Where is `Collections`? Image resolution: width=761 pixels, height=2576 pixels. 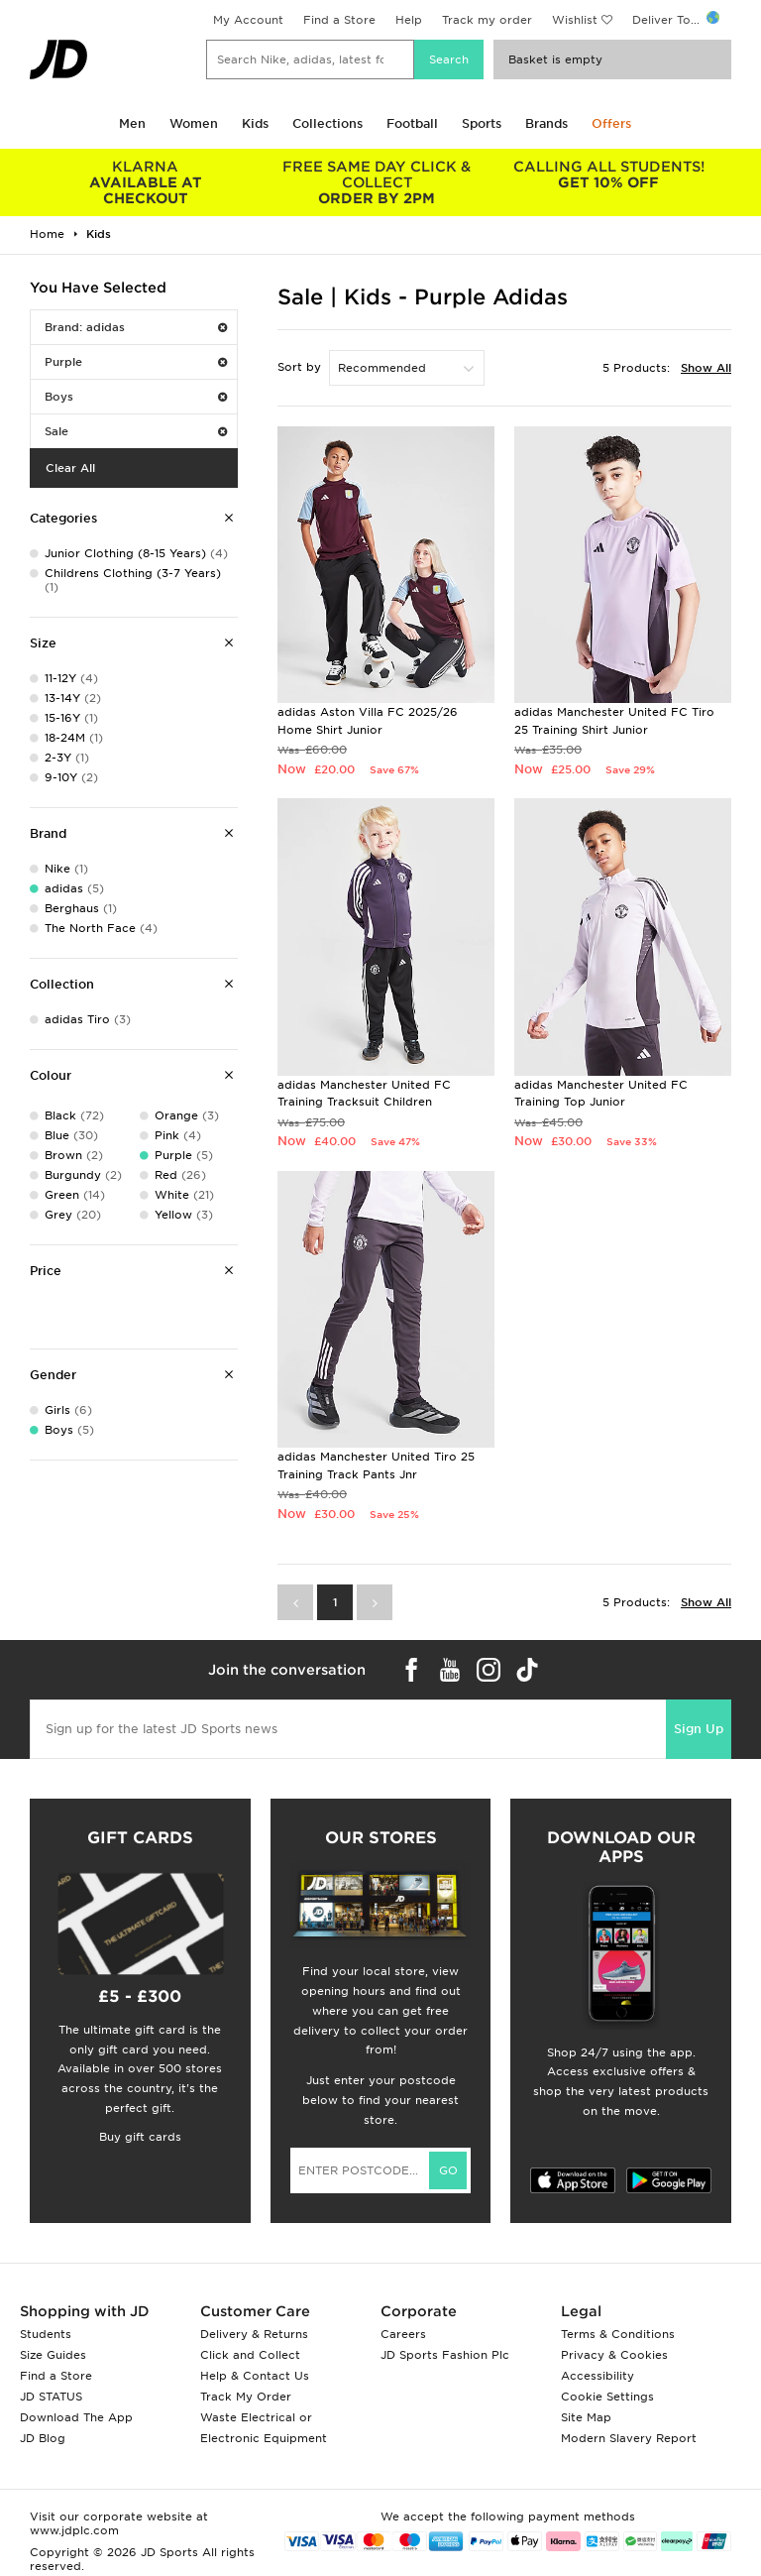 Collections is located at coordinates (327, 123).